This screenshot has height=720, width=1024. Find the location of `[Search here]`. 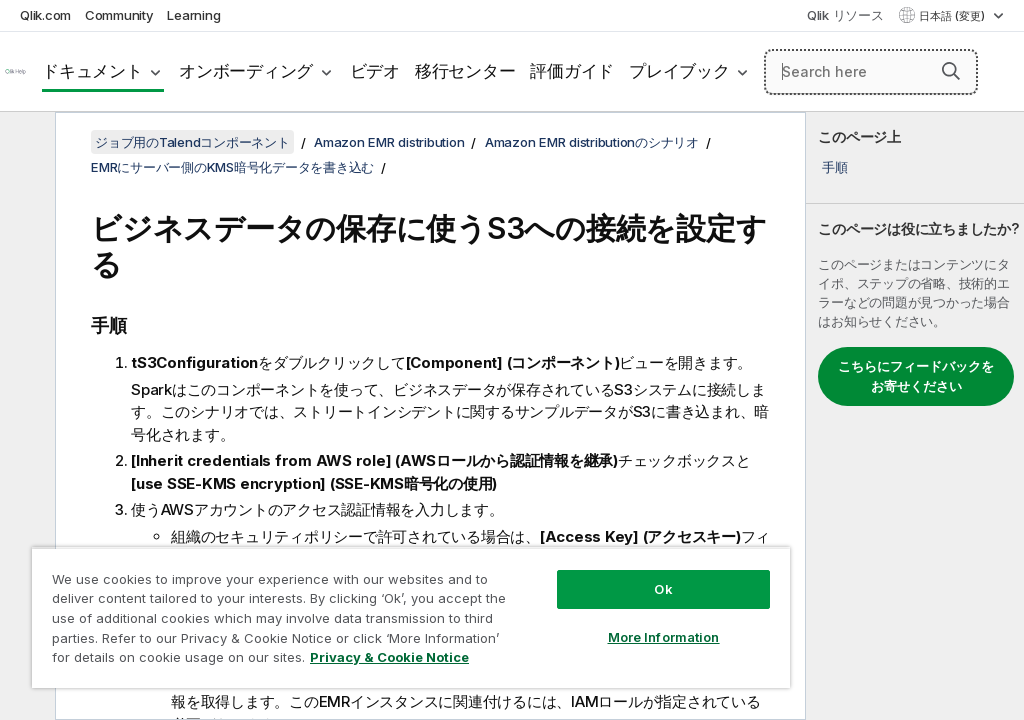

[Search here] is located at coordinates (871, 72).